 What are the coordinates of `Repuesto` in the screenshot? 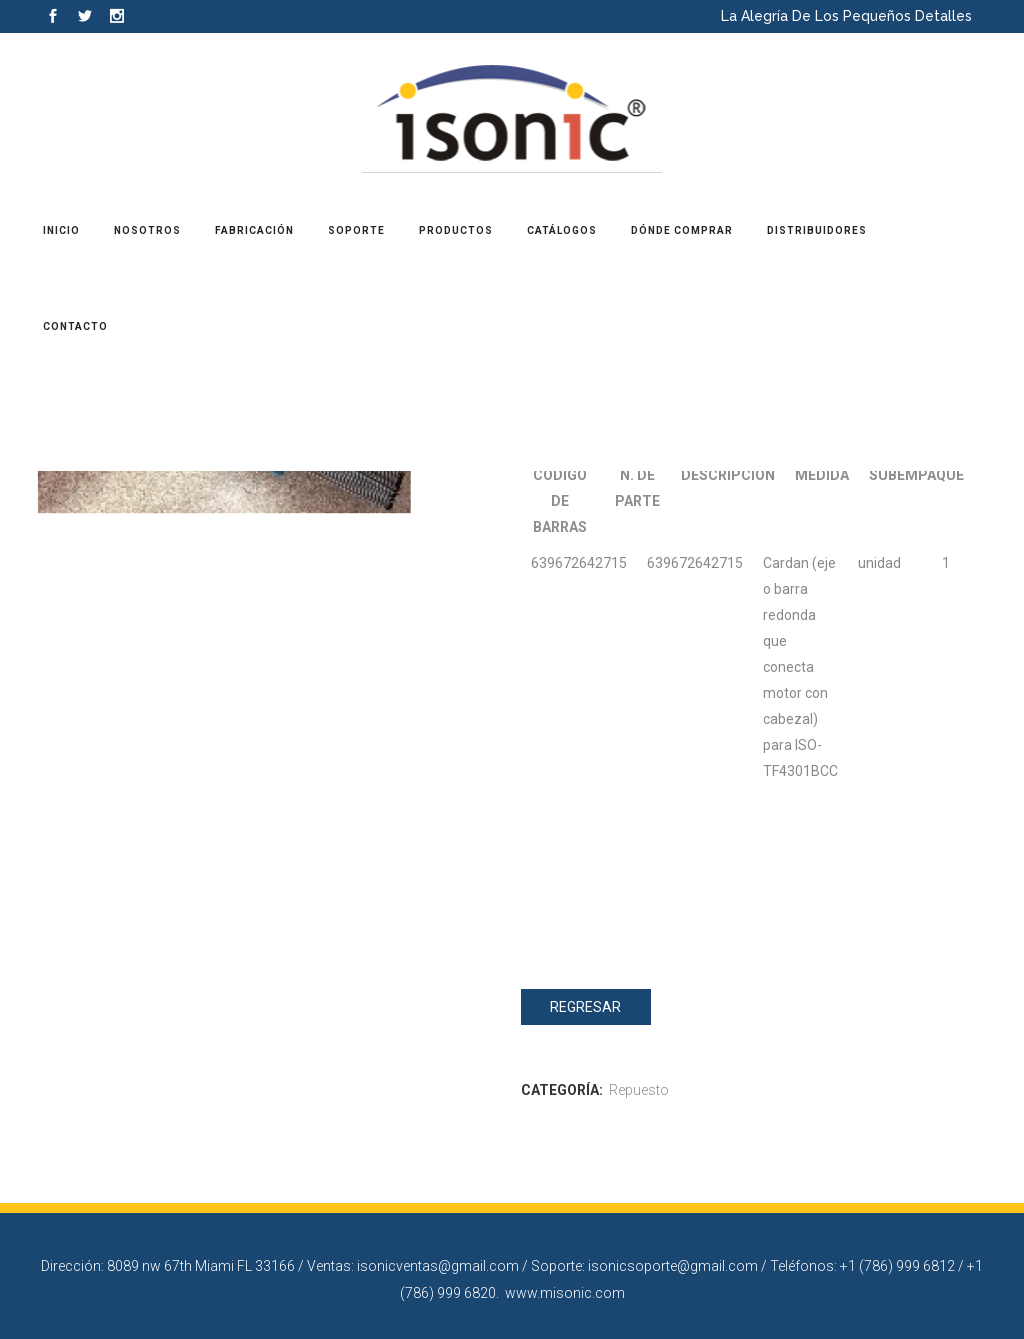 It's located at (639, 1090).